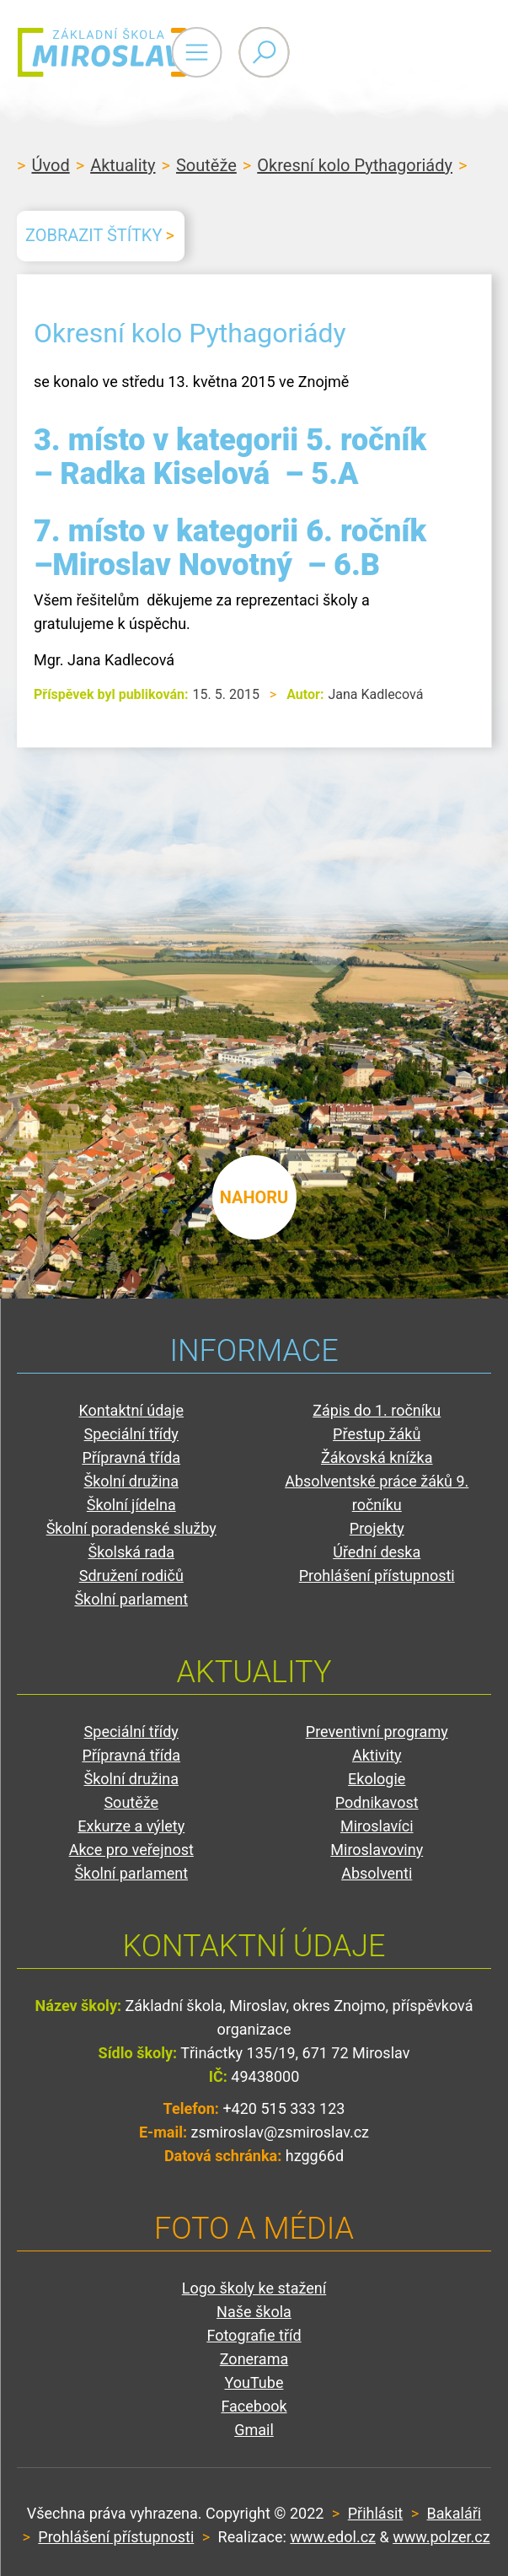  Describe the element at coordinates (131, 1528) in the screenshot. I see `Školní poradenské služby` at that location.